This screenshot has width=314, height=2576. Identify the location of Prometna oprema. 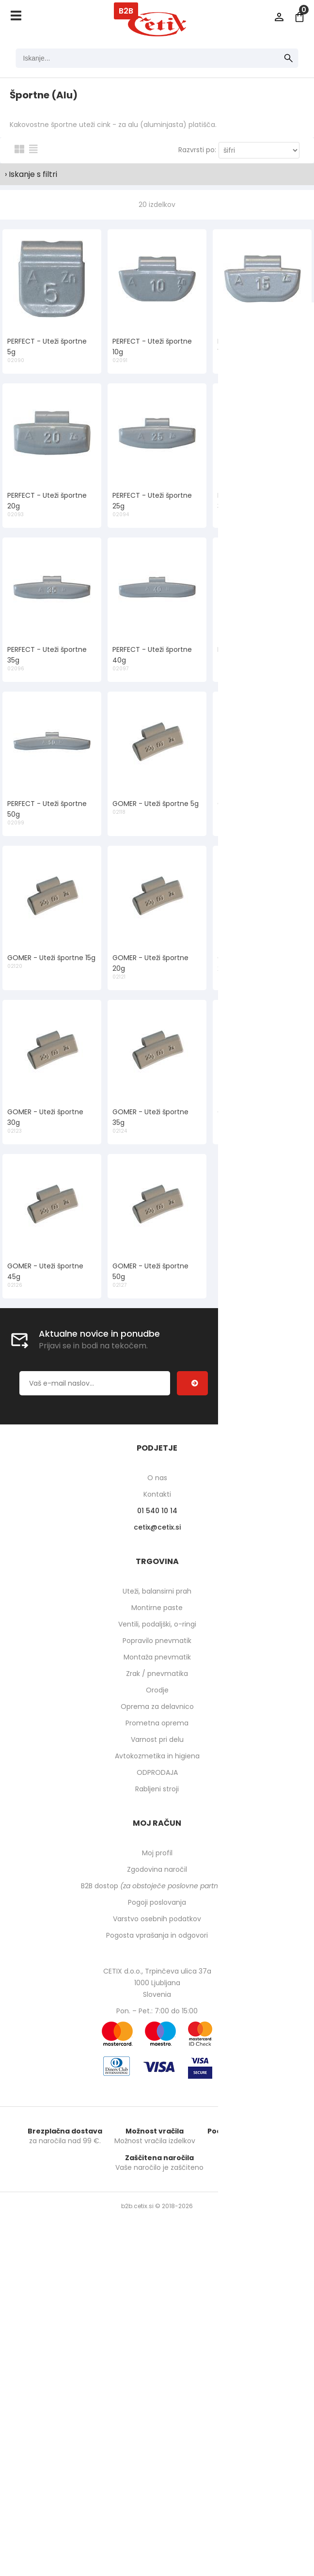
(157, 1723).